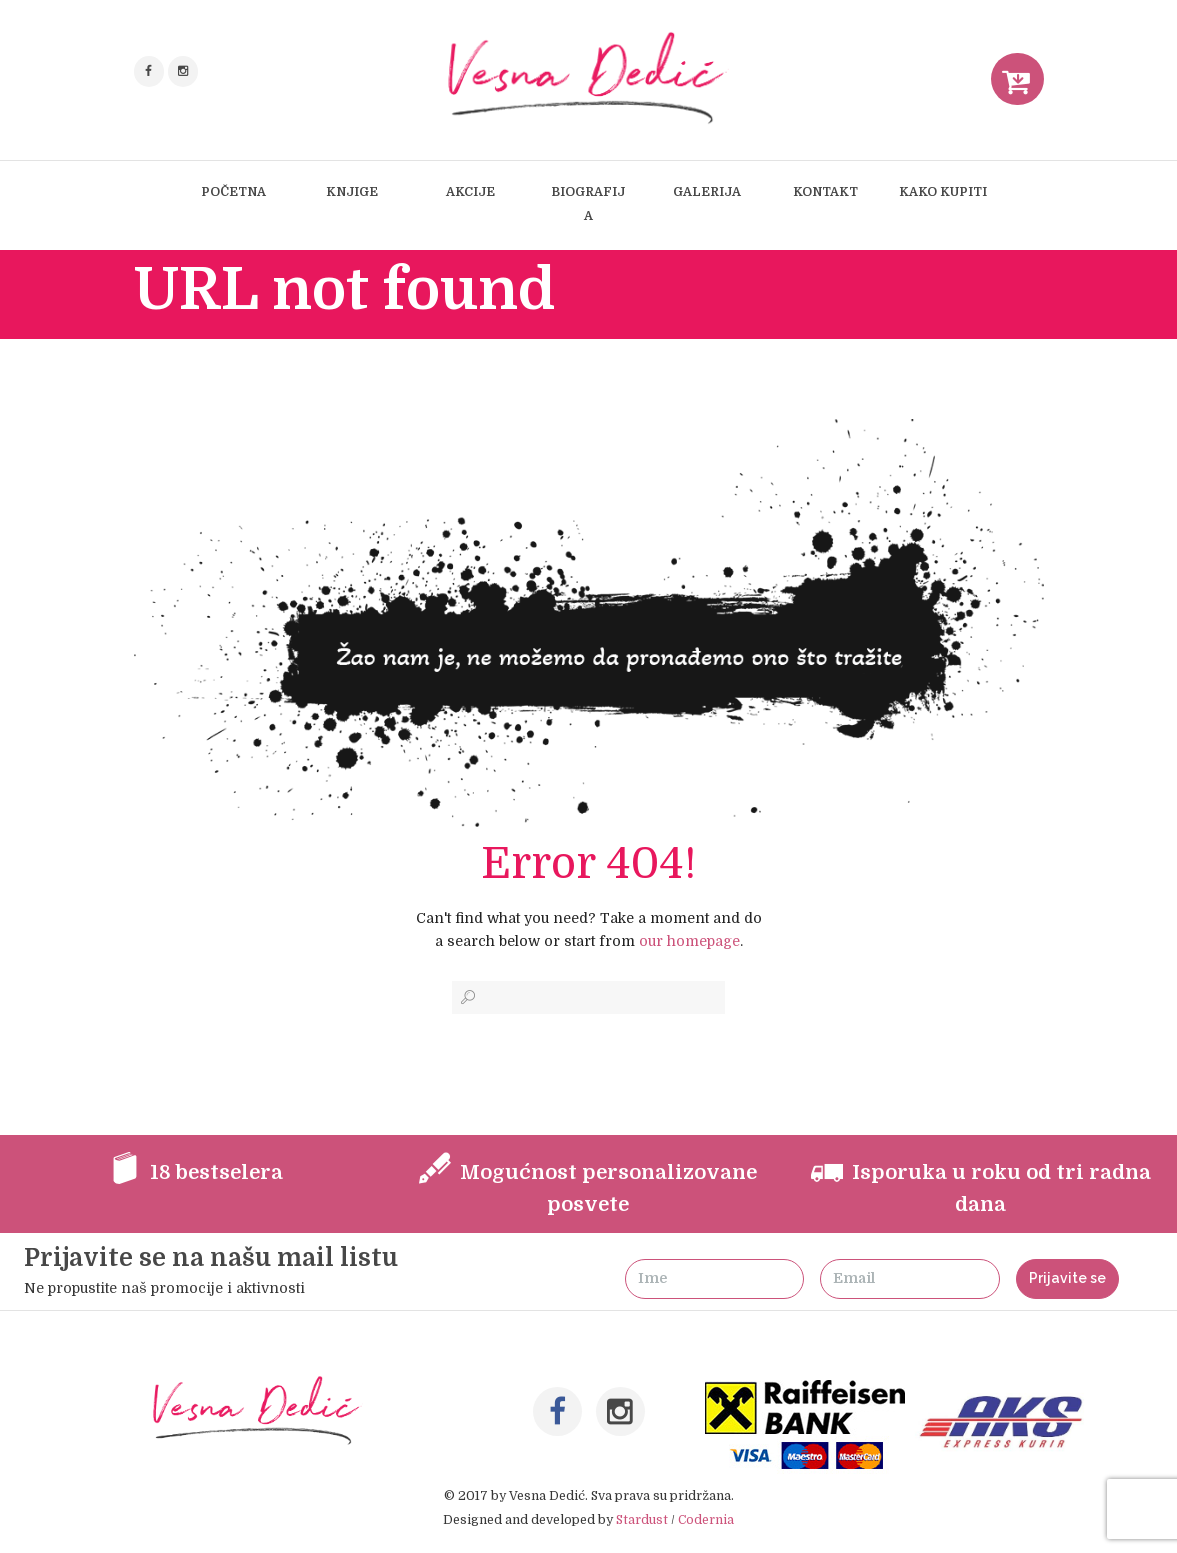  Describe the element at coordinates (689, 941) in the screenshot. I see `our homepage` at that location.